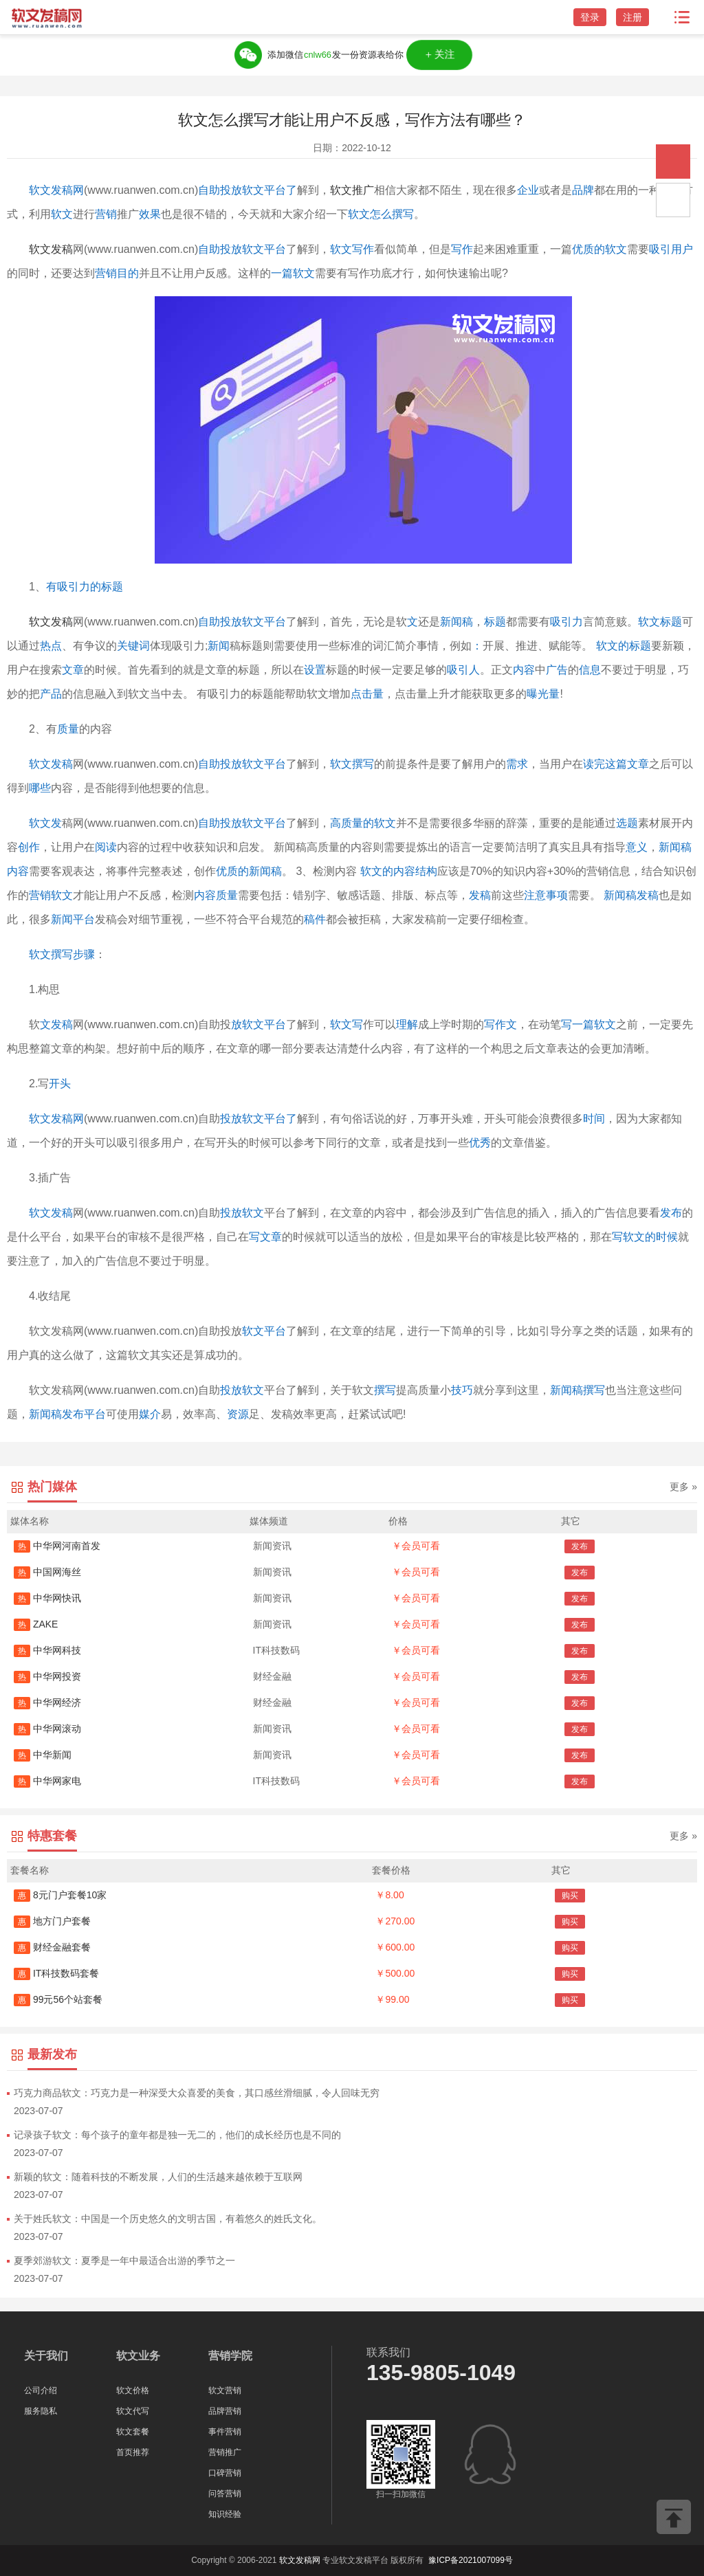 This screenshot has height=2576, width=704. I want to click on 选题, so click(627, 823).